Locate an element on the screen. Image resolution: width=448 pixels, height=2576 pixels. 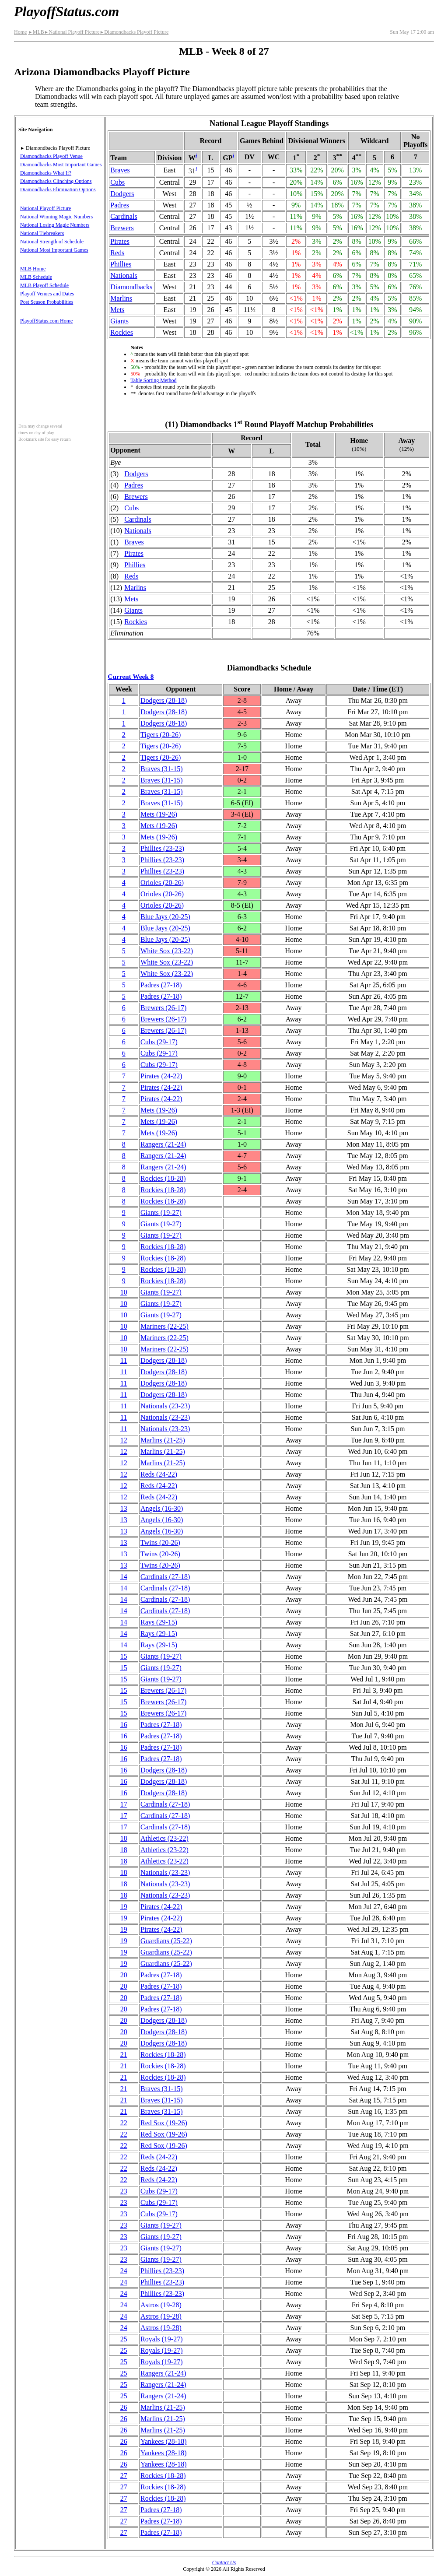
Current Week 8 is located at coordinates (131, 676).